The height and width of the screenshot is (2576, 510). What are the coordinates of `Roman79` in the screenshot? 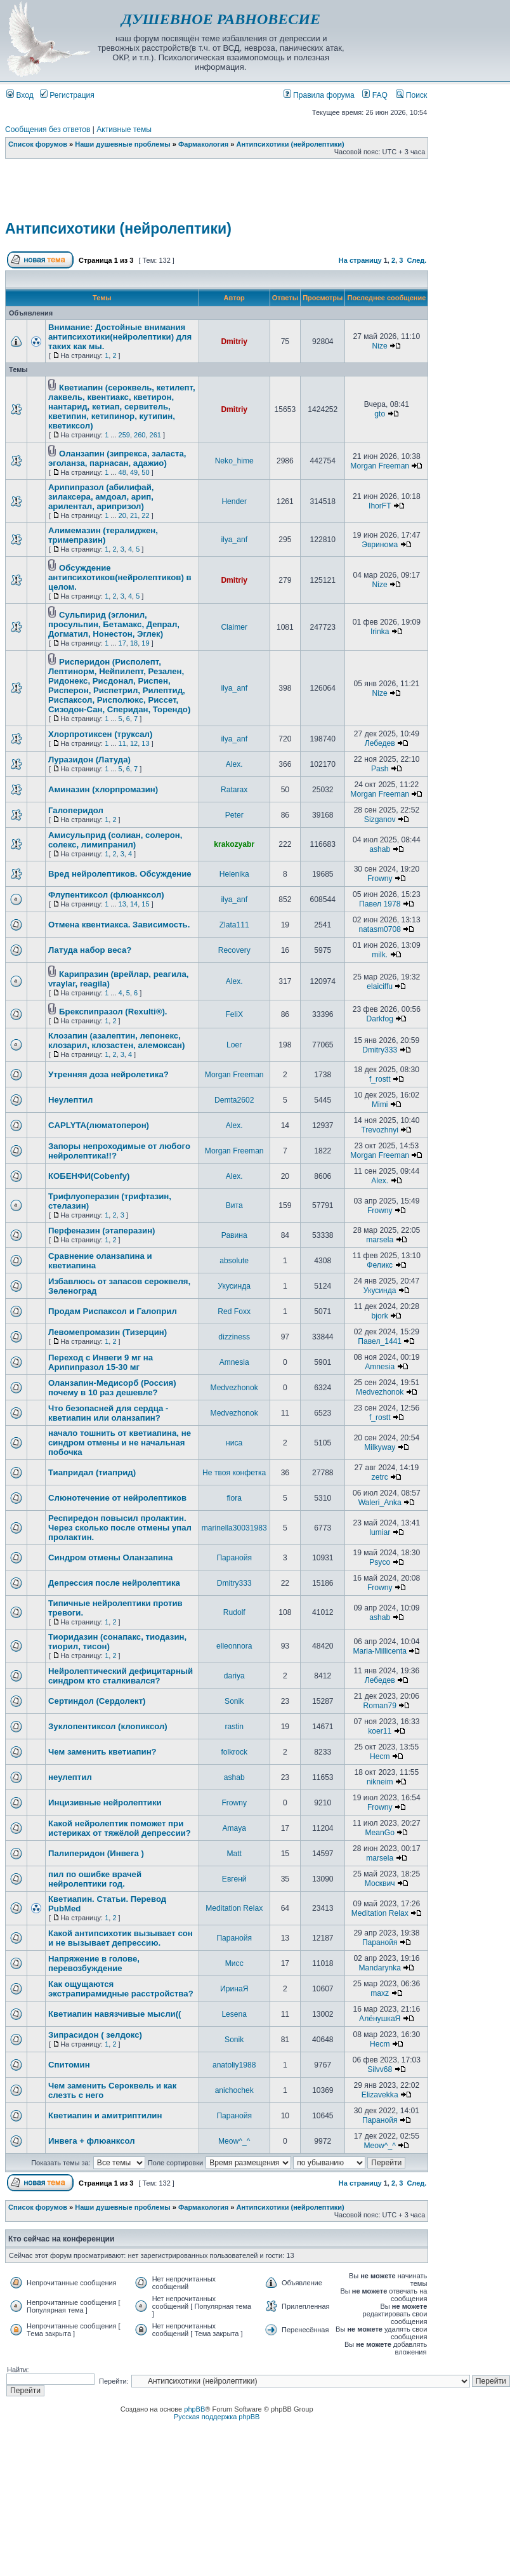 It's located at (379, 1705).